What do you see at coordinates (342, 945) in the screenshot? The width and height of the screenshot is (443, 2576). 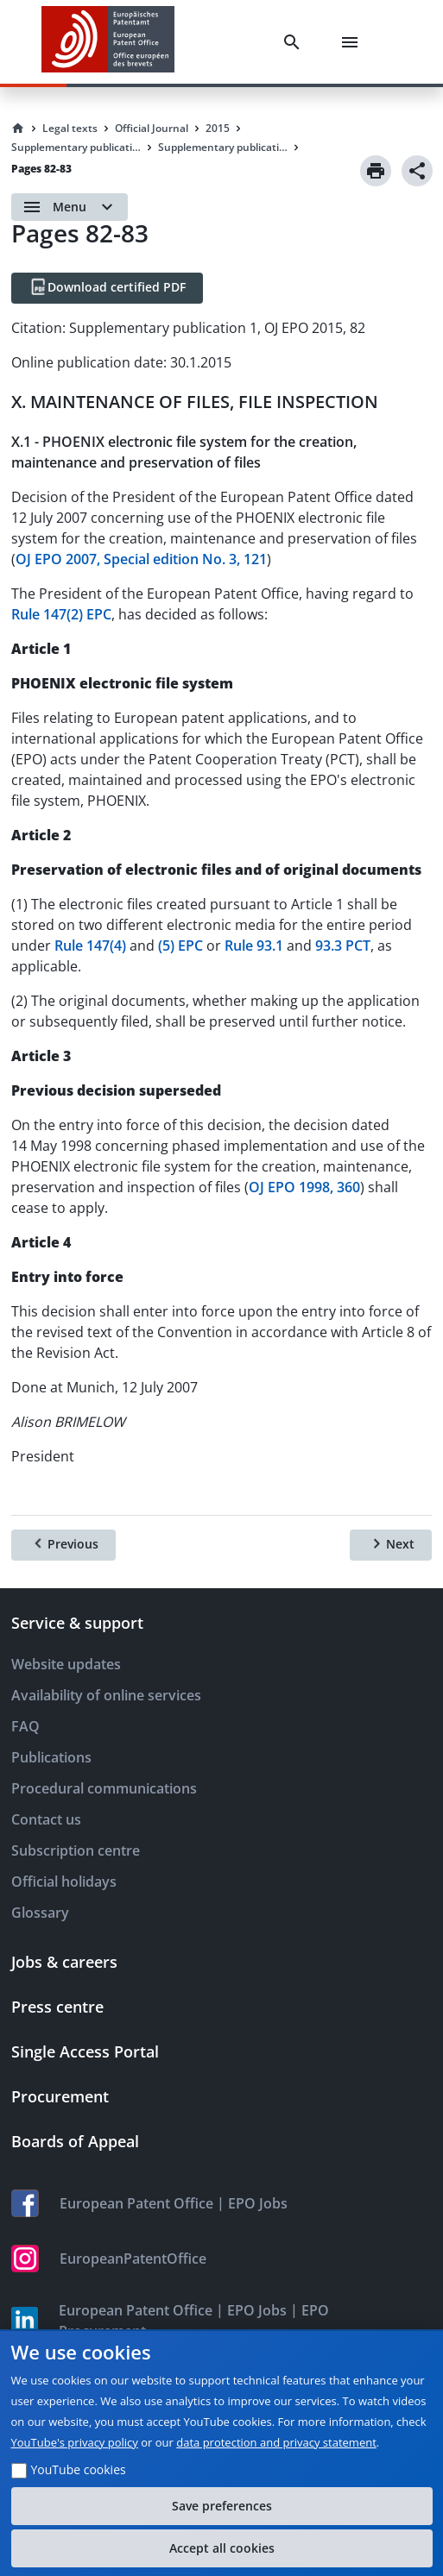 I see `93.3 PCT` at bounding box center [342, 945].